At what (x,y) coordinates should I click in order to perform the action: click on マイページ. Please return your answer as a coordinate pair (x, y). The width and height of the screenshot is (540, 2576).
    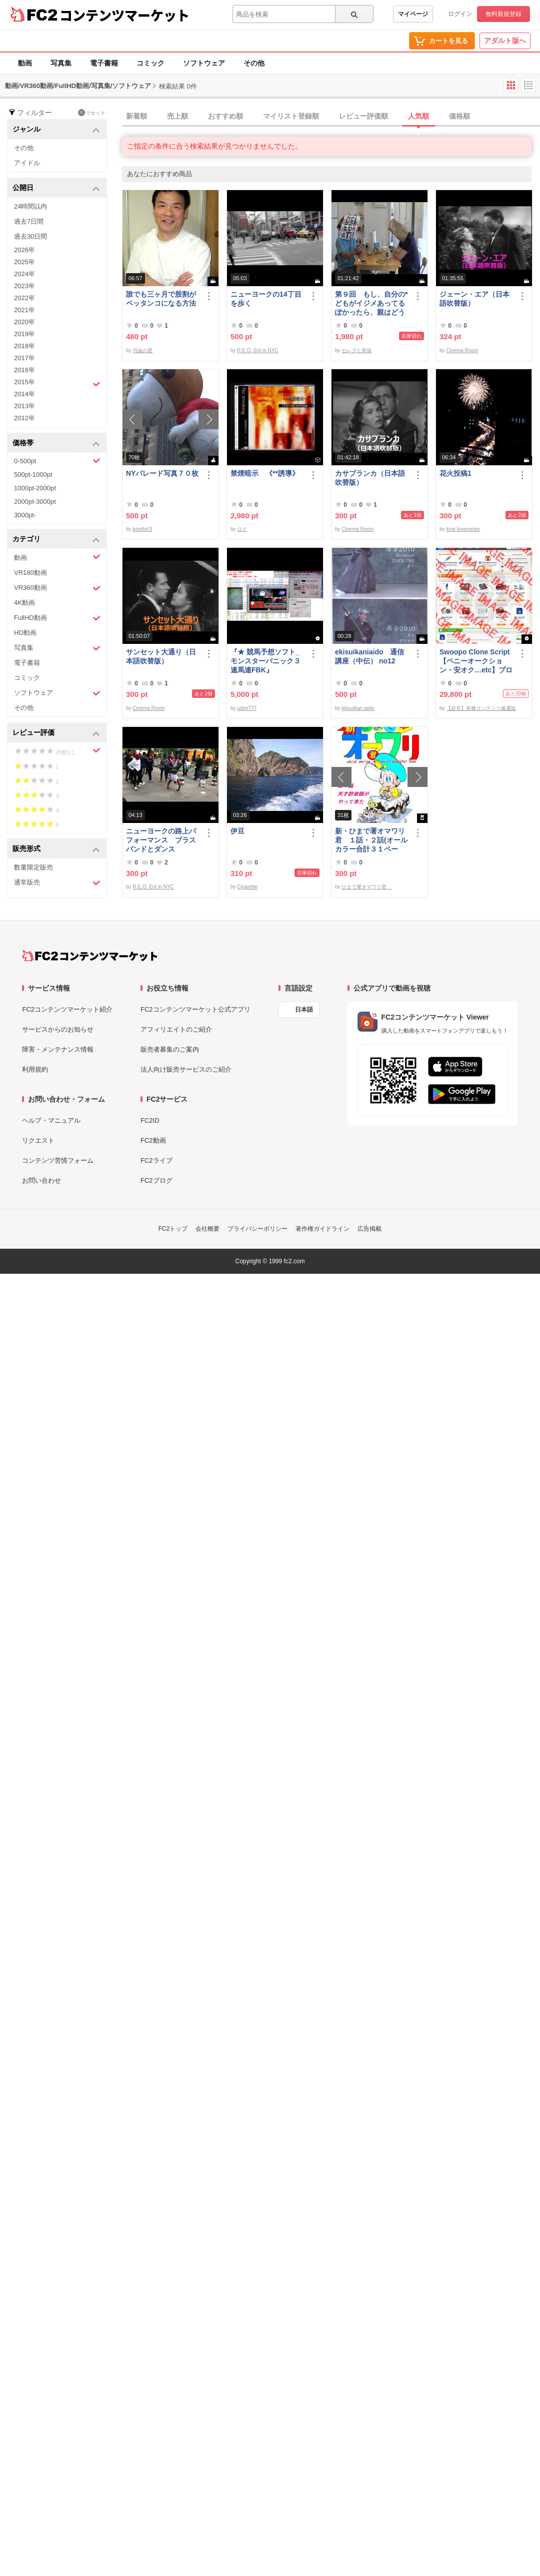
    Looking at the image, I should click on (413, 14).